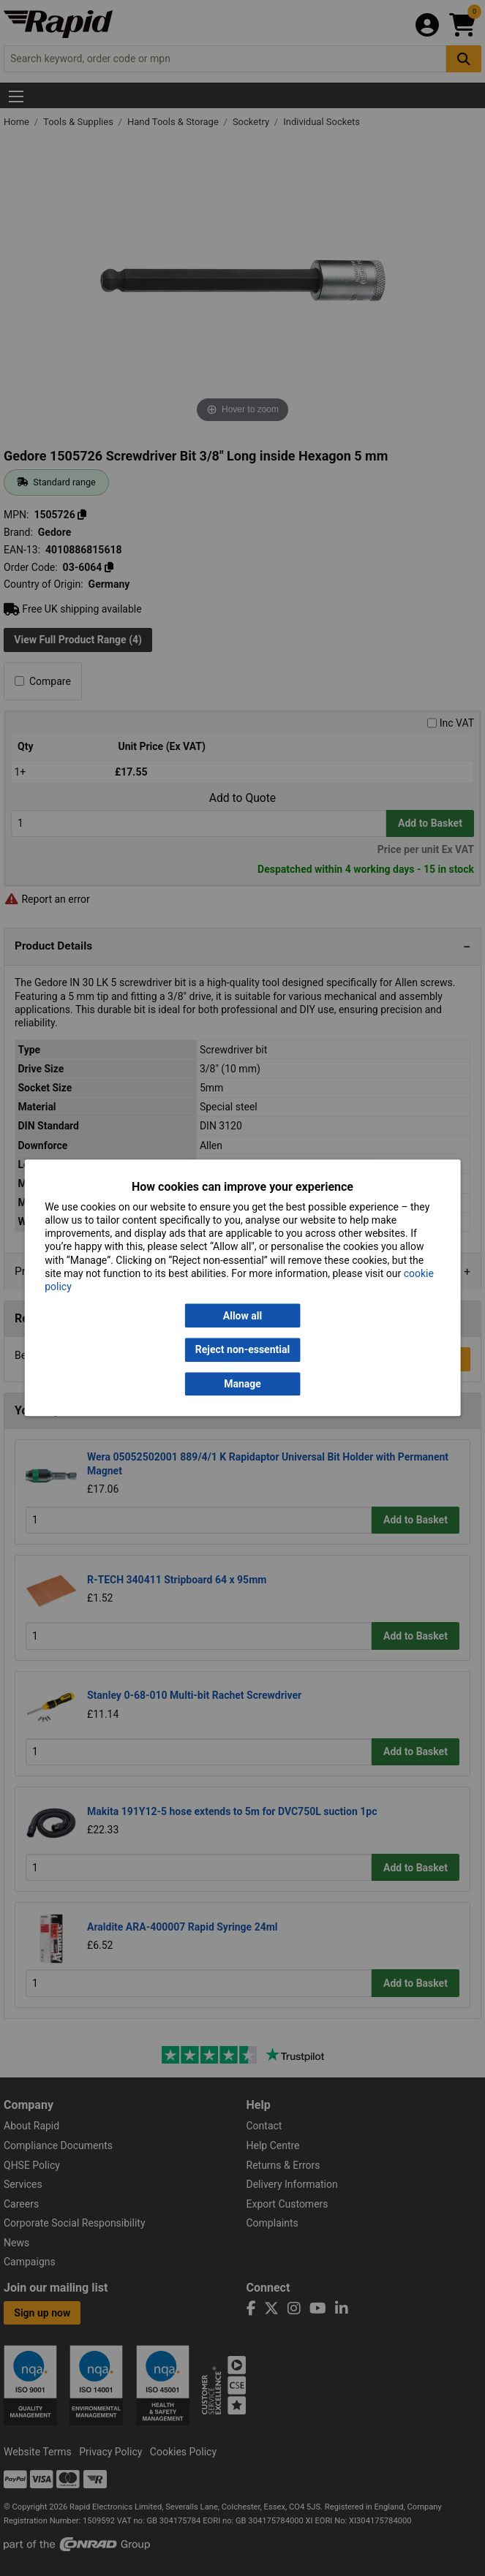  Describe the element at coordinates (242, 1316) in the screenshot. I see `Allow all` at that location.